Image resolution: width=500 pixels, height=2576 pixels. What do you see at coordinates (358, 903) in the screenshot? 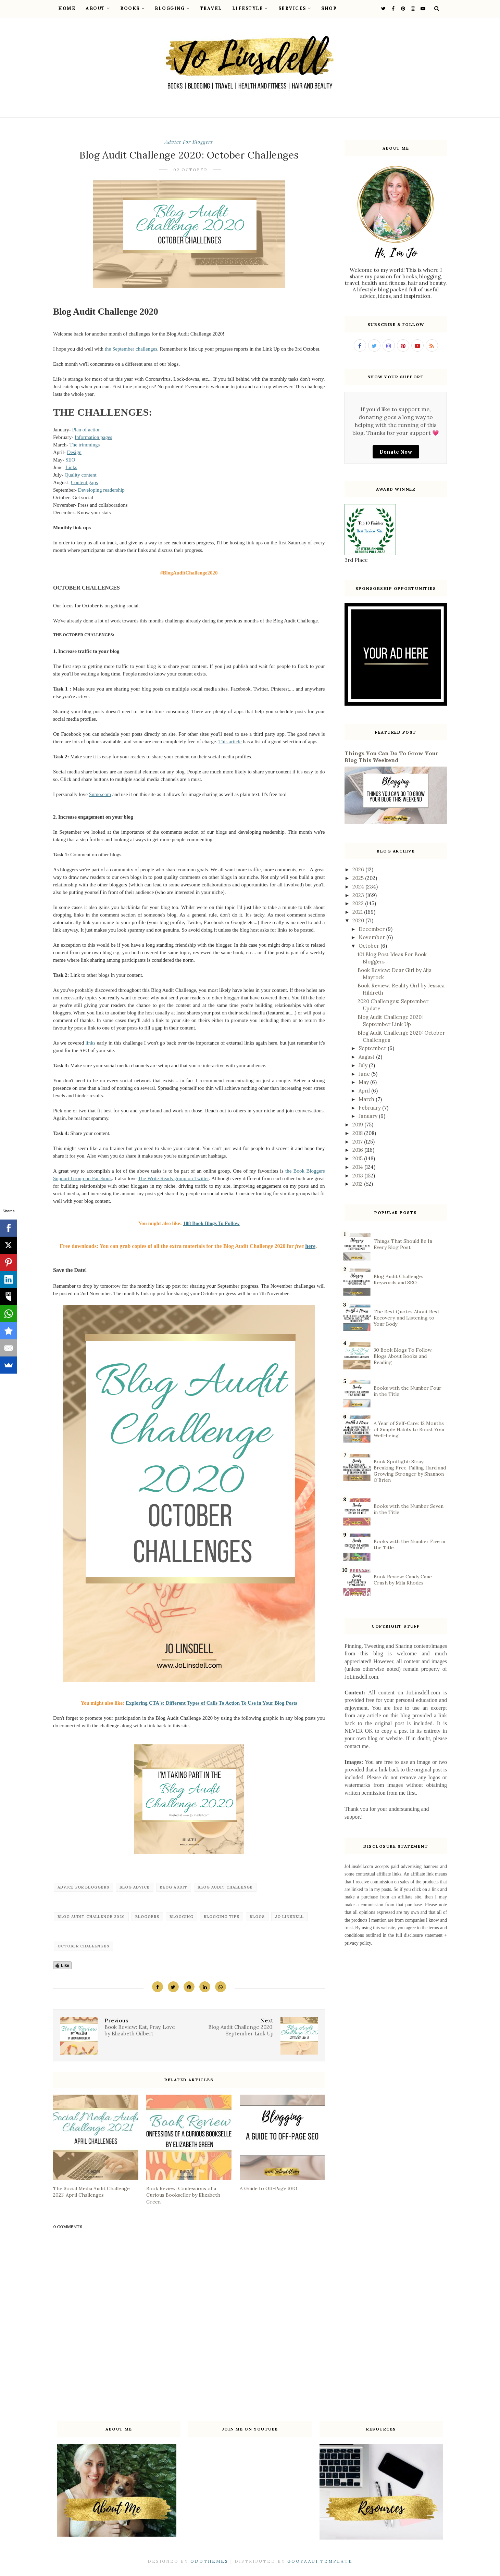
I see `2022` at bounding box center [358, 903].